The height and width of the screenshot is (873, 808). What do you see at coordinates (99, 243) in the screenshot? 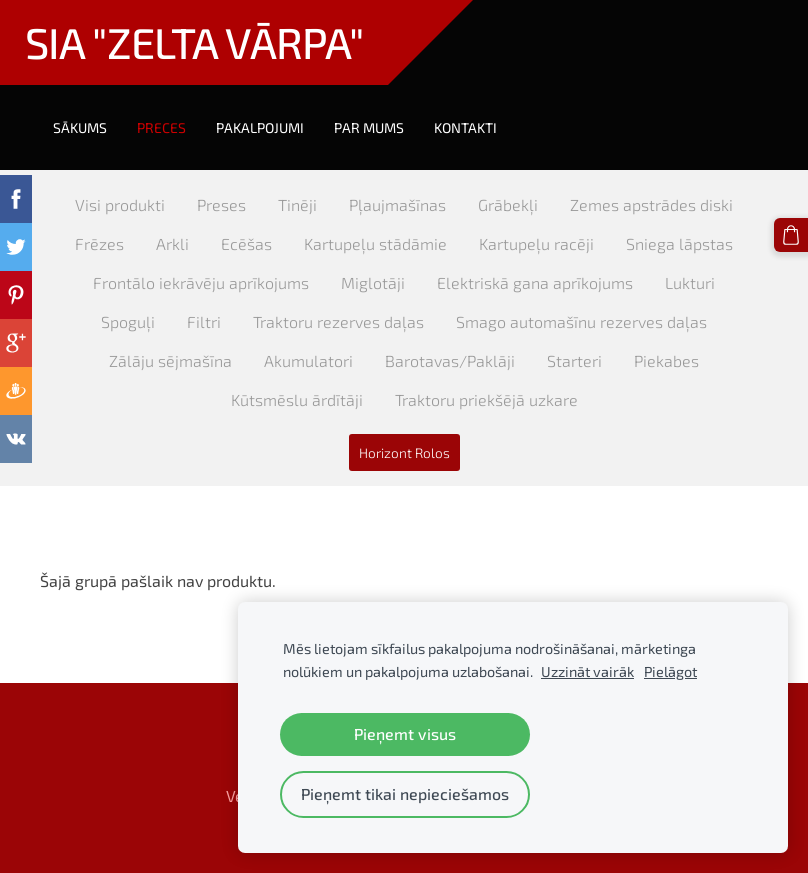
I see `Frēzes [menuitem]` at bounding box center [99, 243].